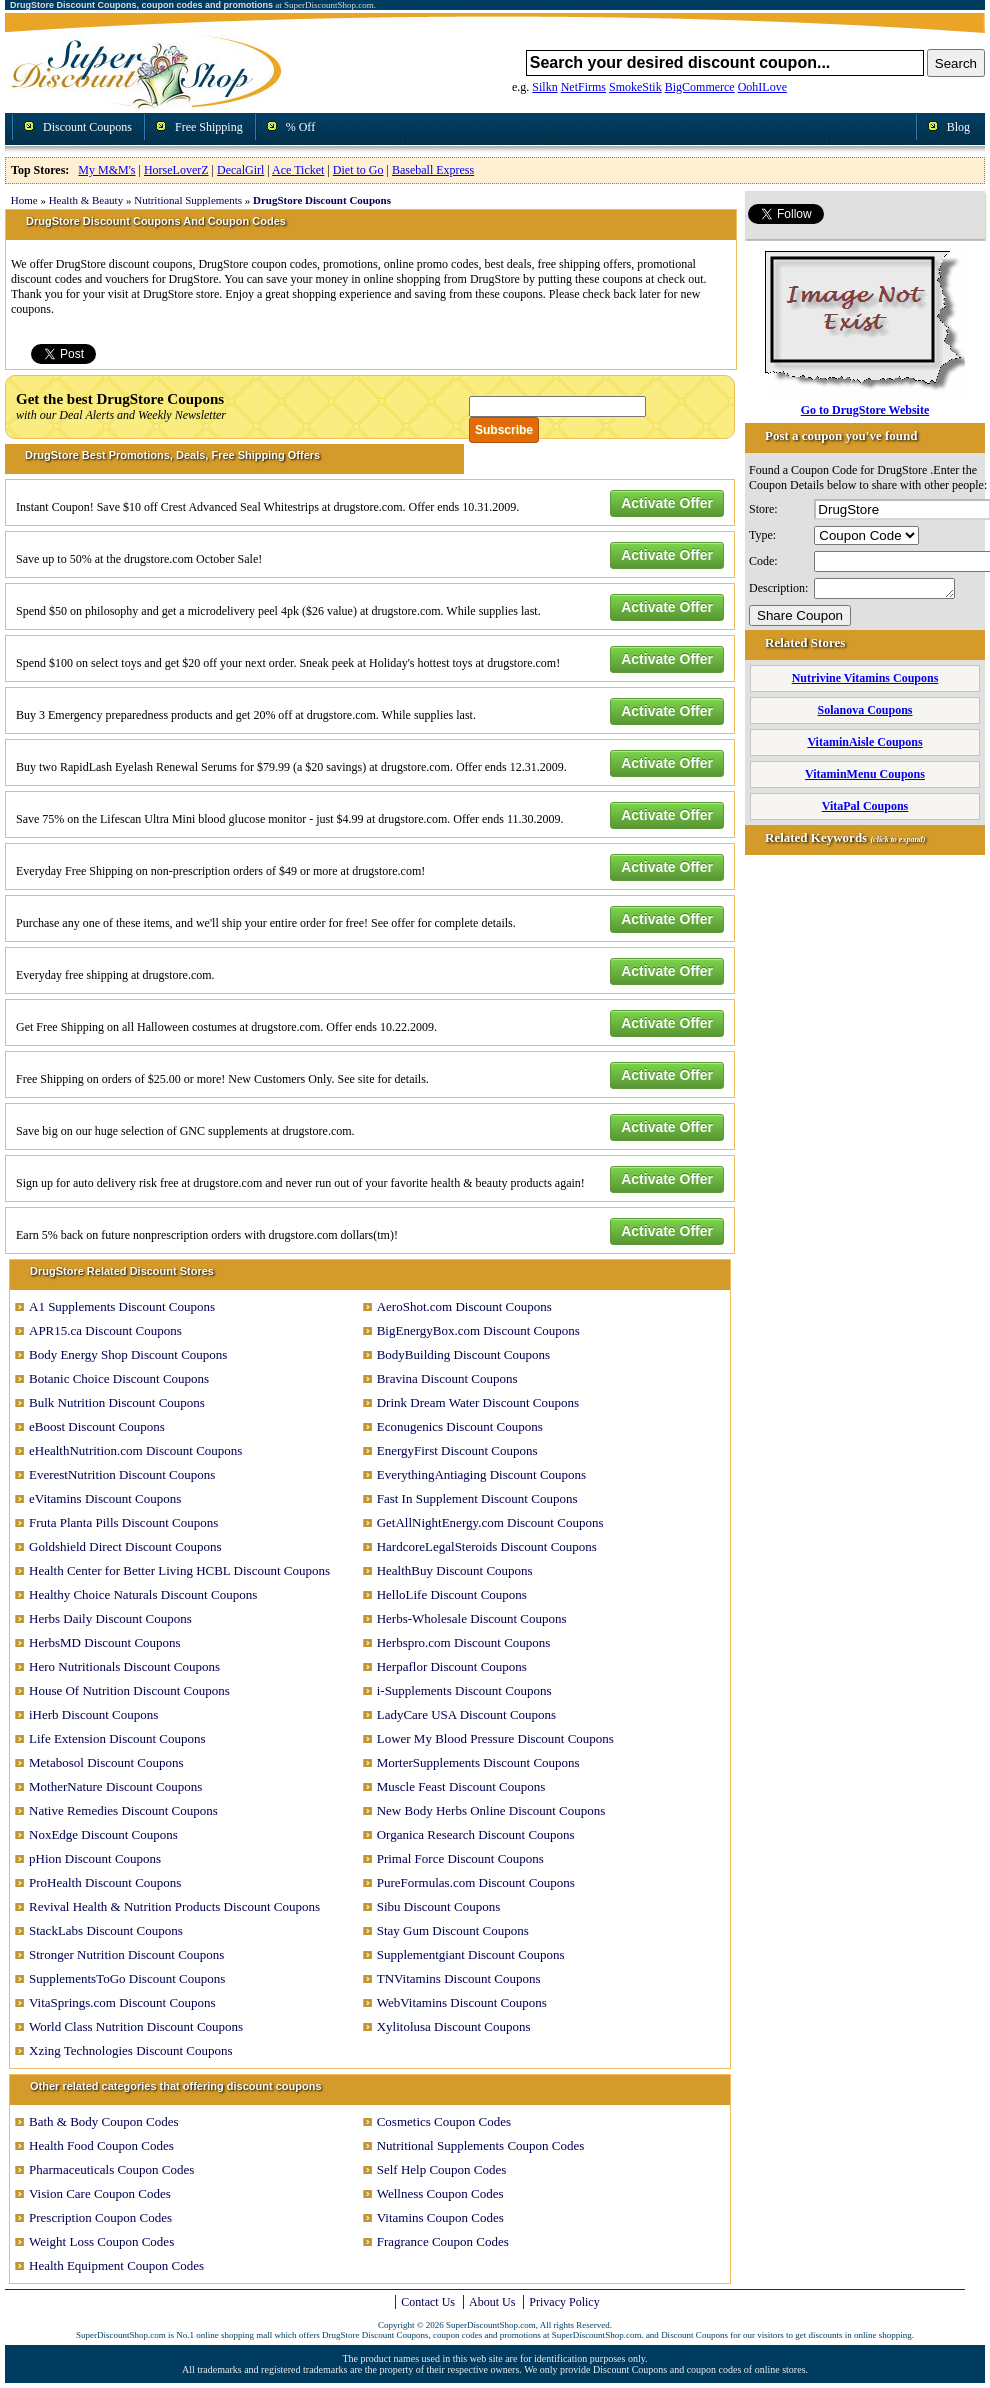  Describe the element at coordinates (131, 2050) in the screenshot. I see `Xzing Technologies Discount Coupons` at that location.